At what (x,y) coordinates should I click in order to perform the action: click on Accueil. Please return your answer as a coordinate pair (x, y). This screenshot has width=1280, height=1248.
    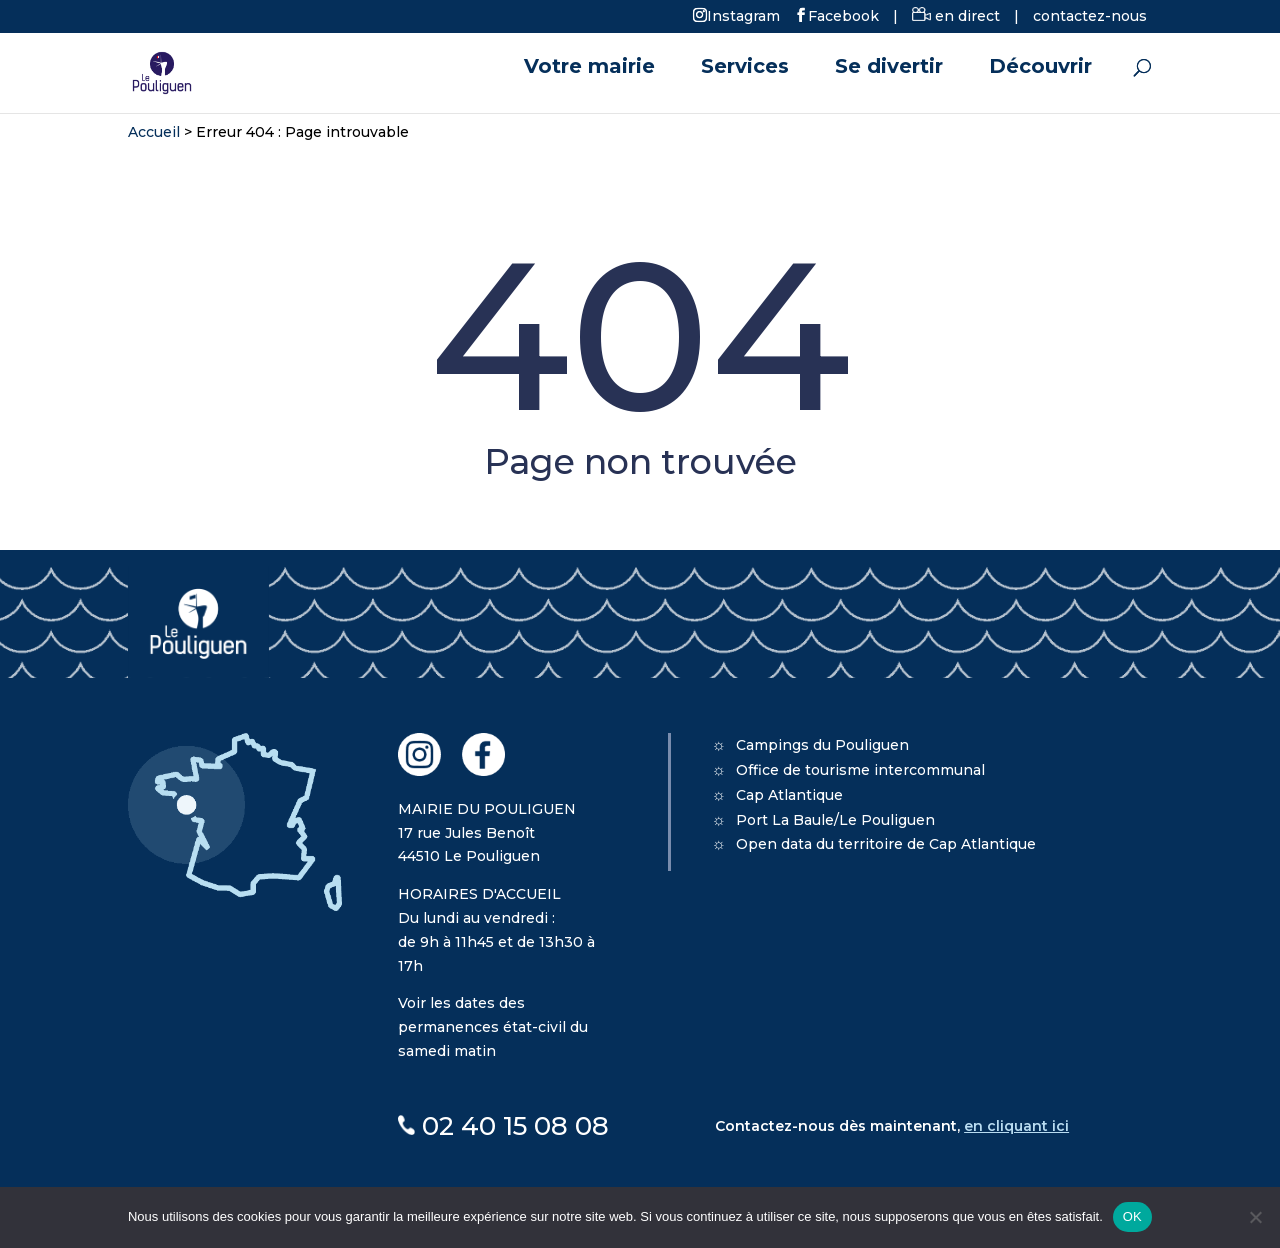
    Looking at the image, I should click on (154, 132).